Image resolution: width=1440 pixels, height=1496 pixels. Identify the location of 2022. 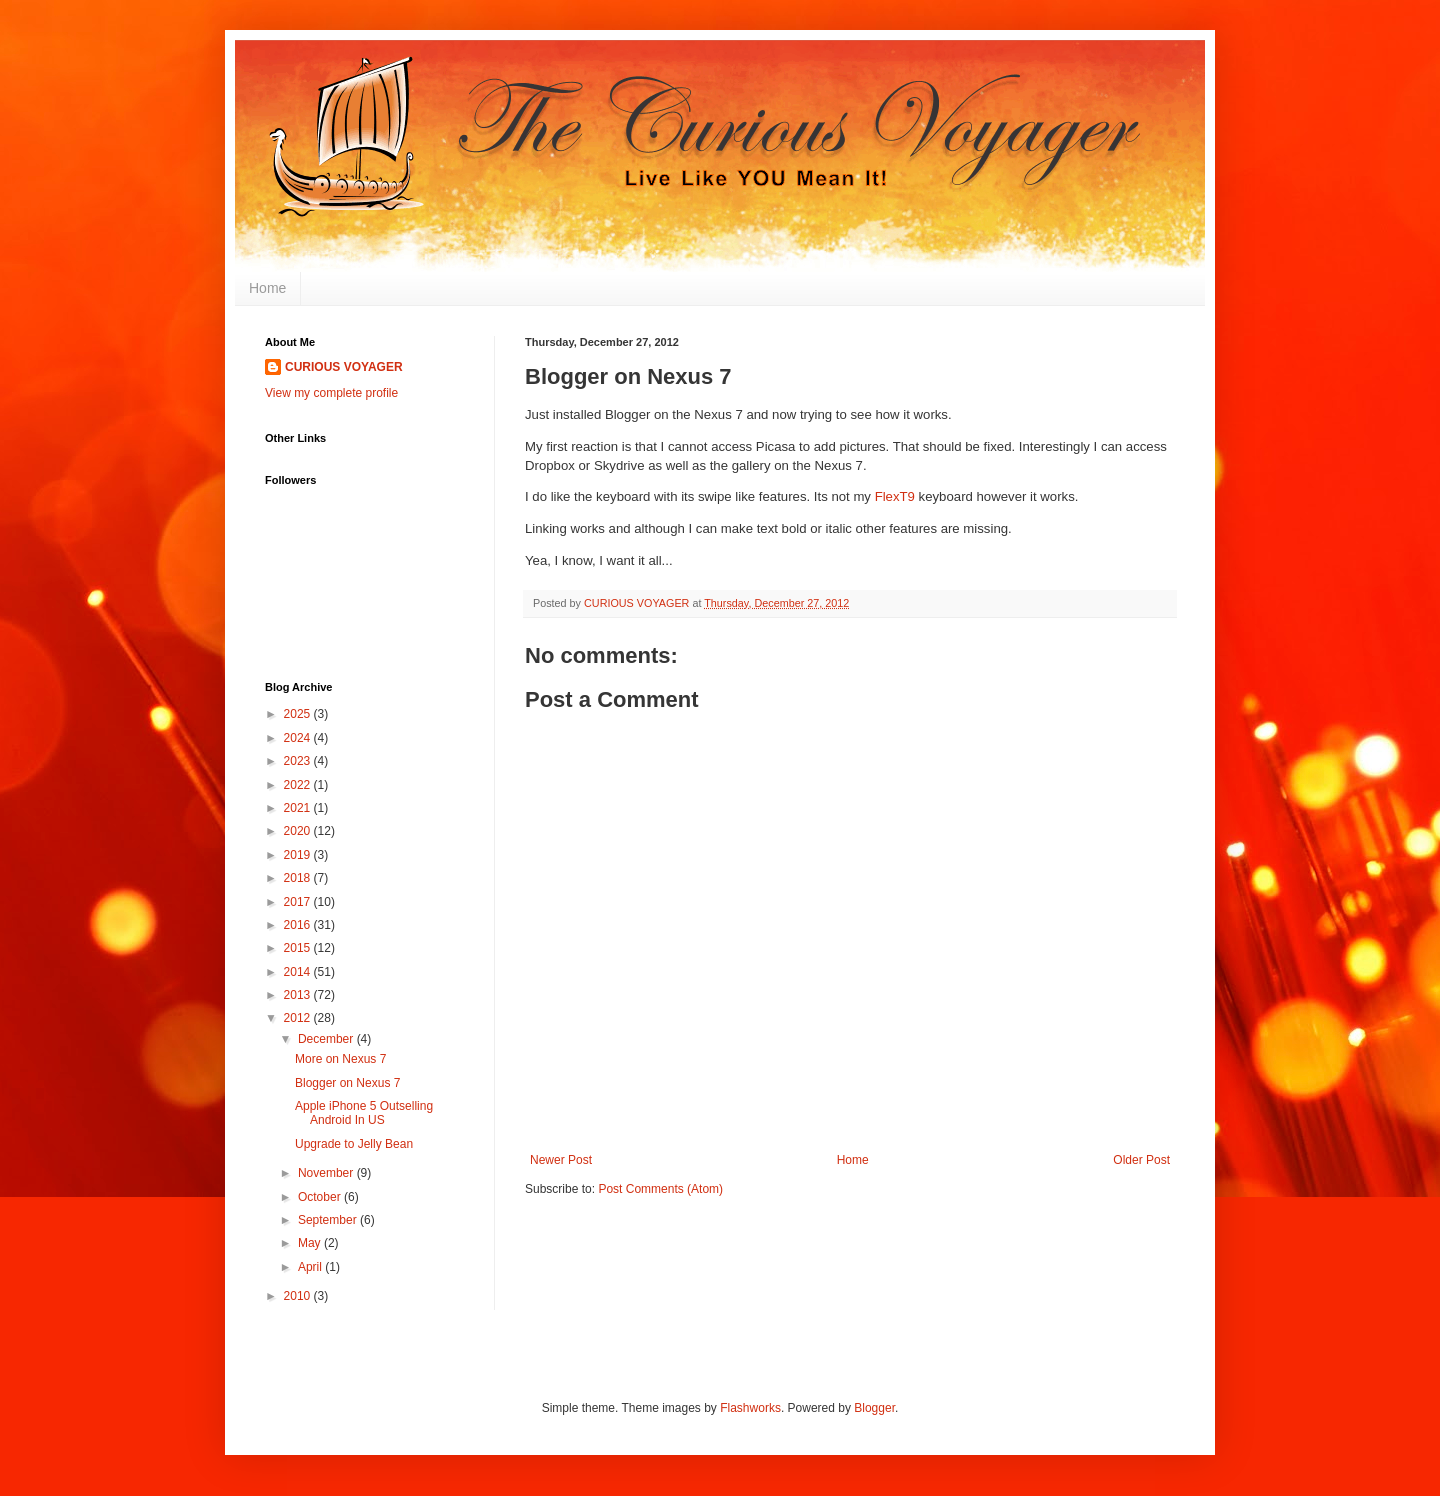
(299, 785).